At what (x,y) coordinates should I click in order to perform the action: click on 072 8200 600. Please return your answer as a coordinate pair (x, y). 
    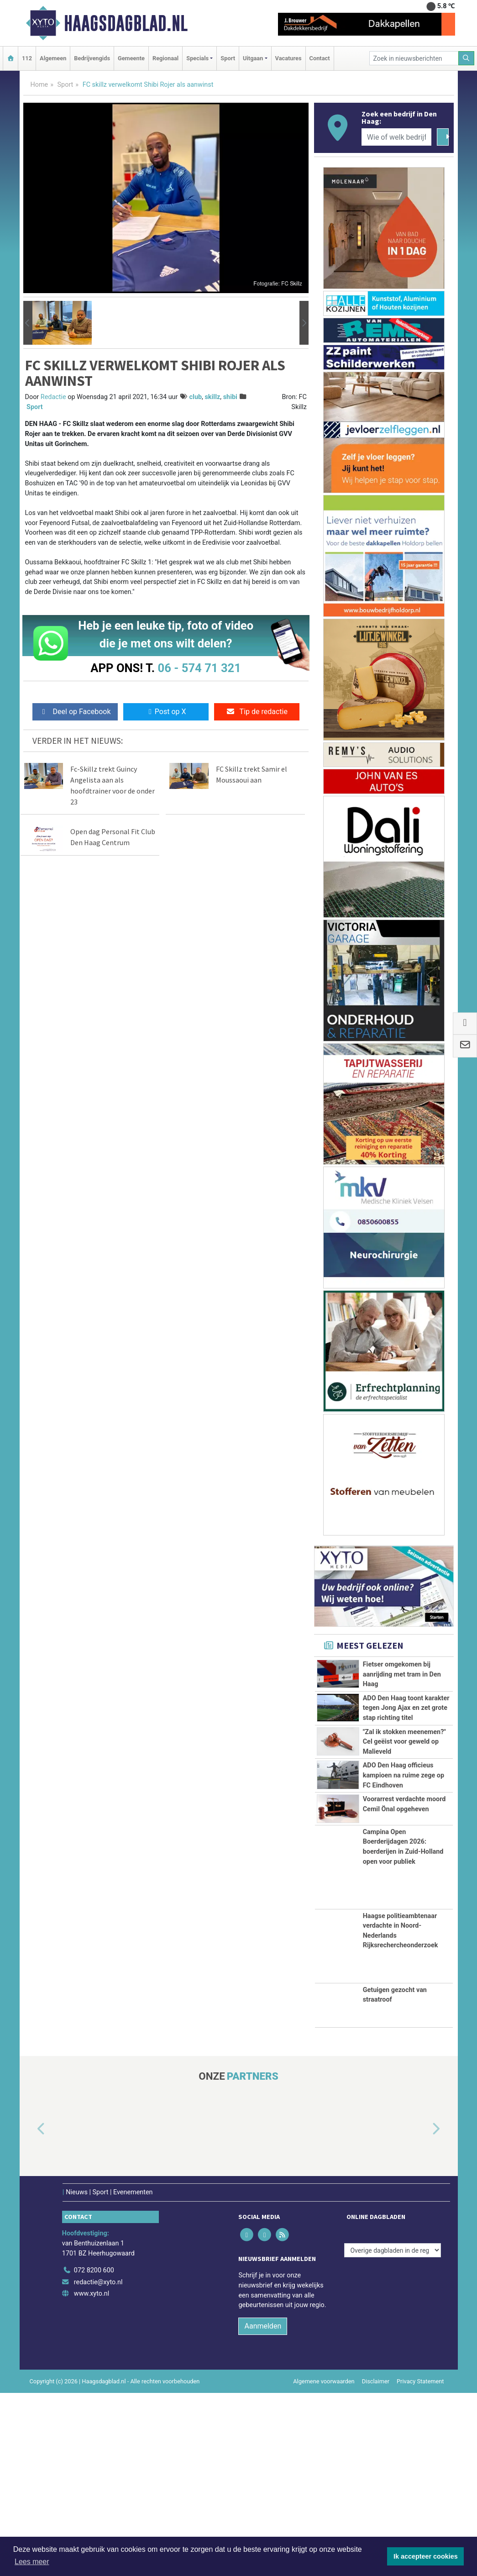
    Looking at the image, I should click on (94, 2454).